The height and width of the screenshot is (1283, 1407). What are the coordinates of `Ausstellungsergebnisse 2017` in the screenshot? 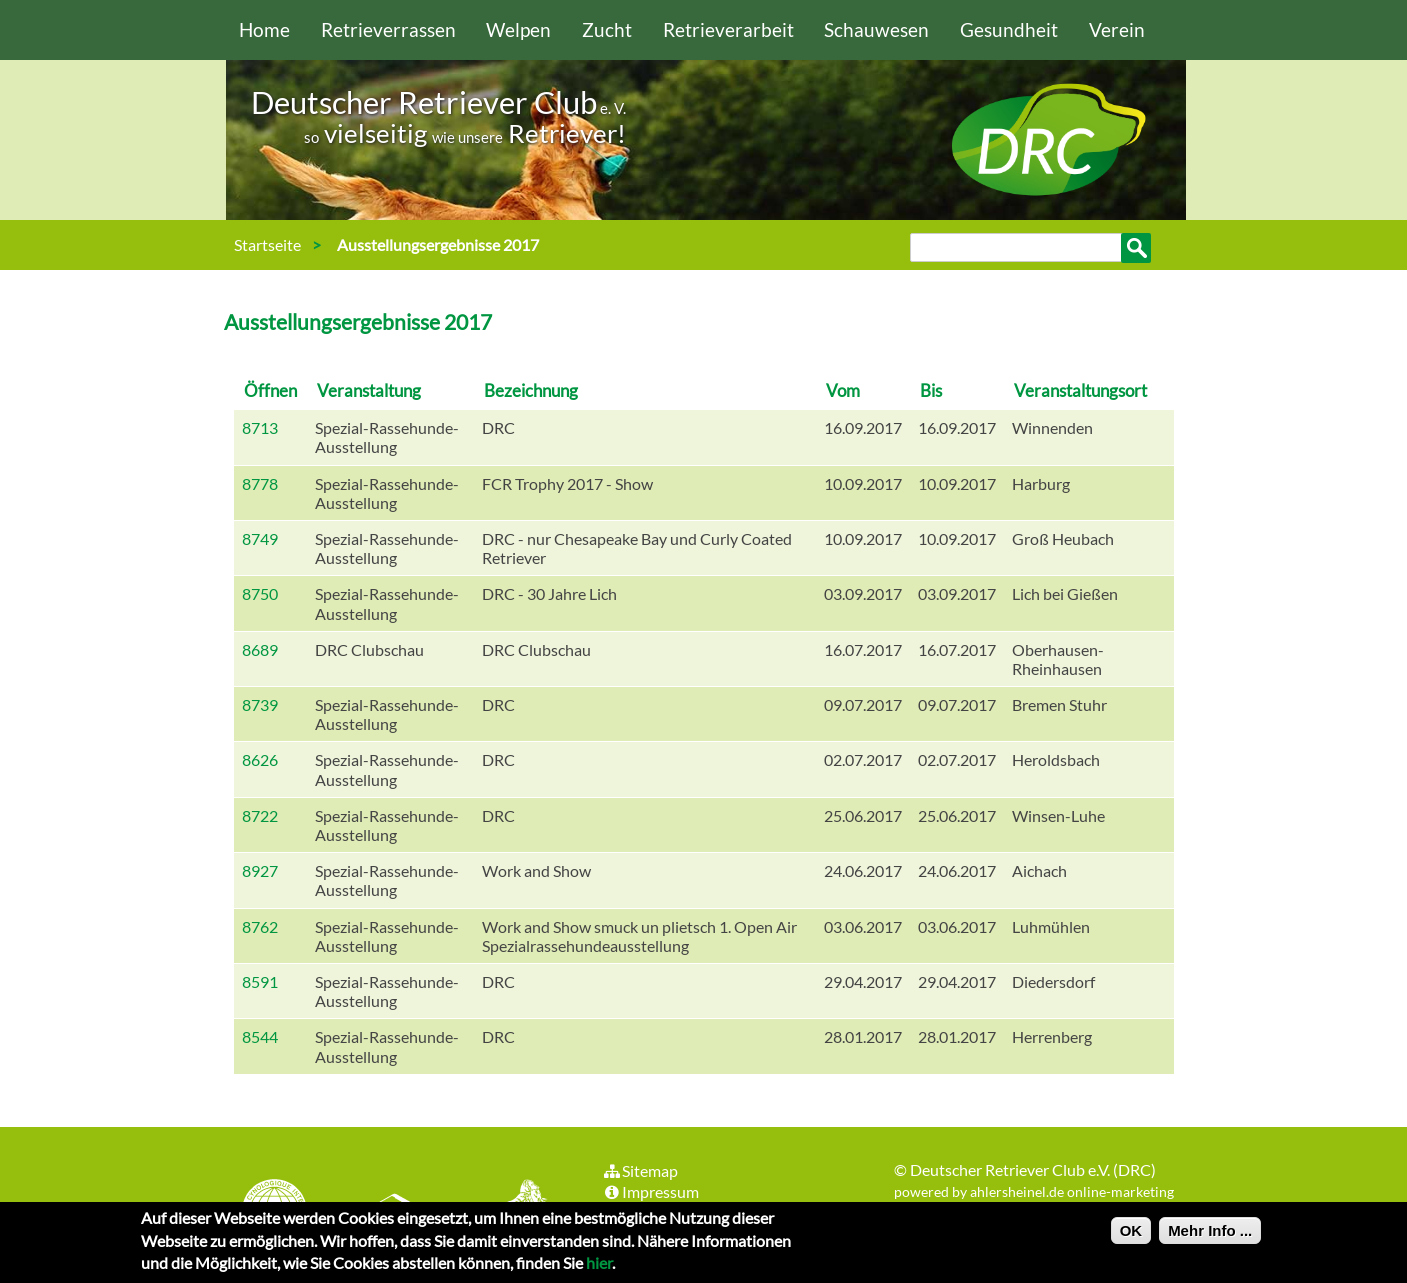 It's located at (438, 244).